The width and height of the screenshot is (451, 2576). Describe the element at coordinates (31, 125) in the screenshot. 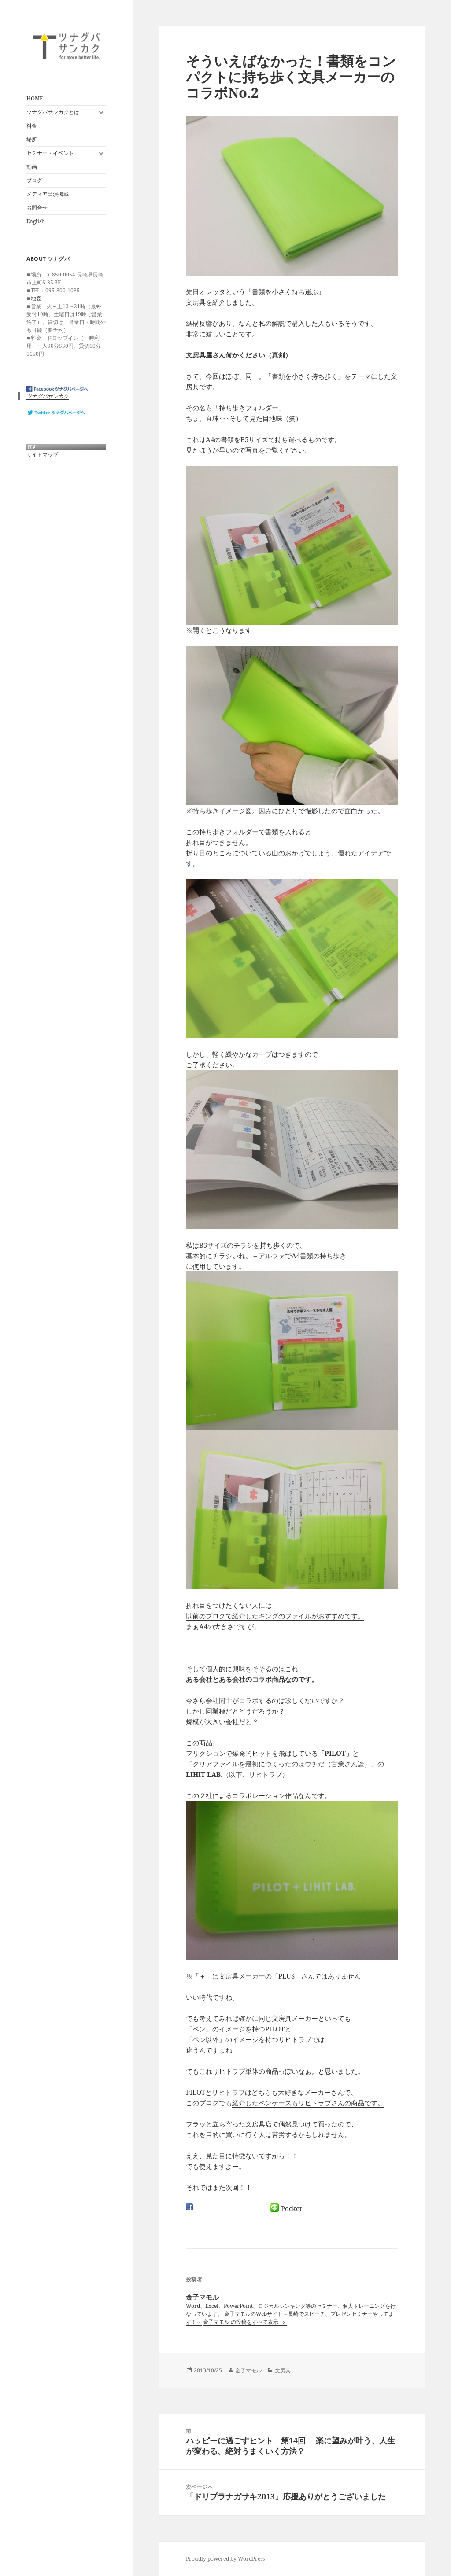

I see `料金` at that location.